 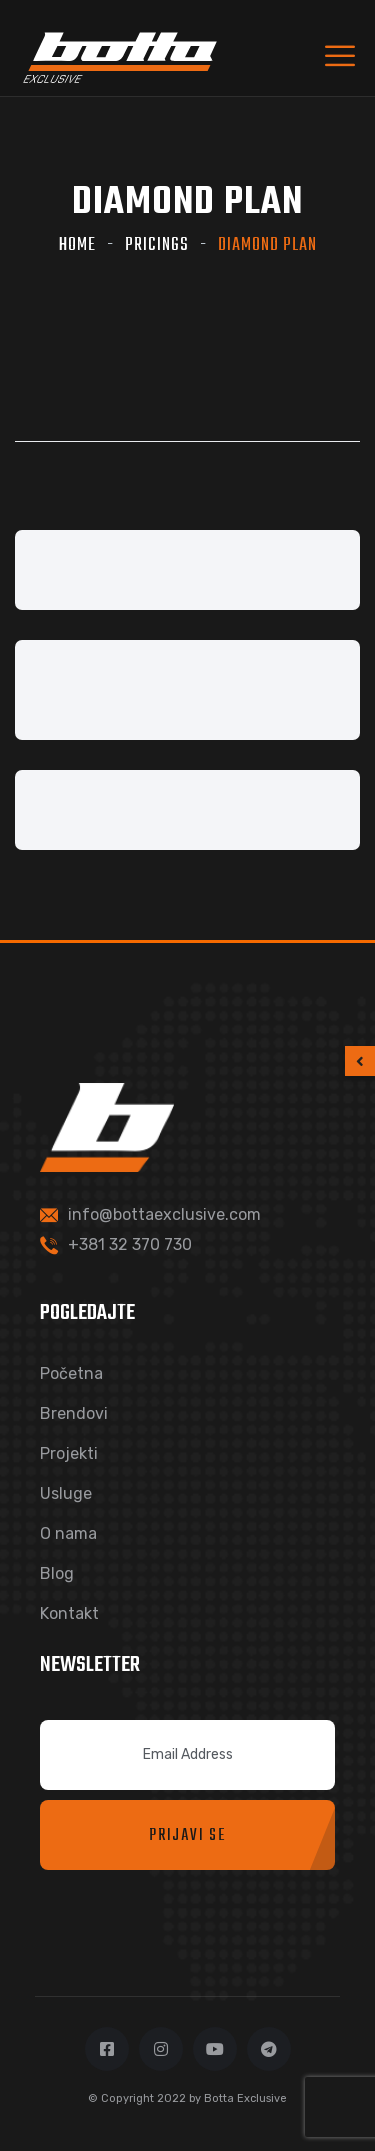 I want to click on Kontakt, so click(x=69, y=1613).